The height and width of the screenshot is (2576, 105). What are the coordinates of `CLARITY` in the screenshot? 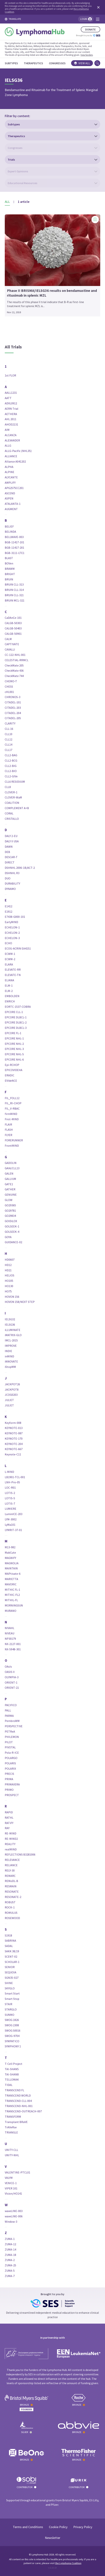 It's located at (10, 723).